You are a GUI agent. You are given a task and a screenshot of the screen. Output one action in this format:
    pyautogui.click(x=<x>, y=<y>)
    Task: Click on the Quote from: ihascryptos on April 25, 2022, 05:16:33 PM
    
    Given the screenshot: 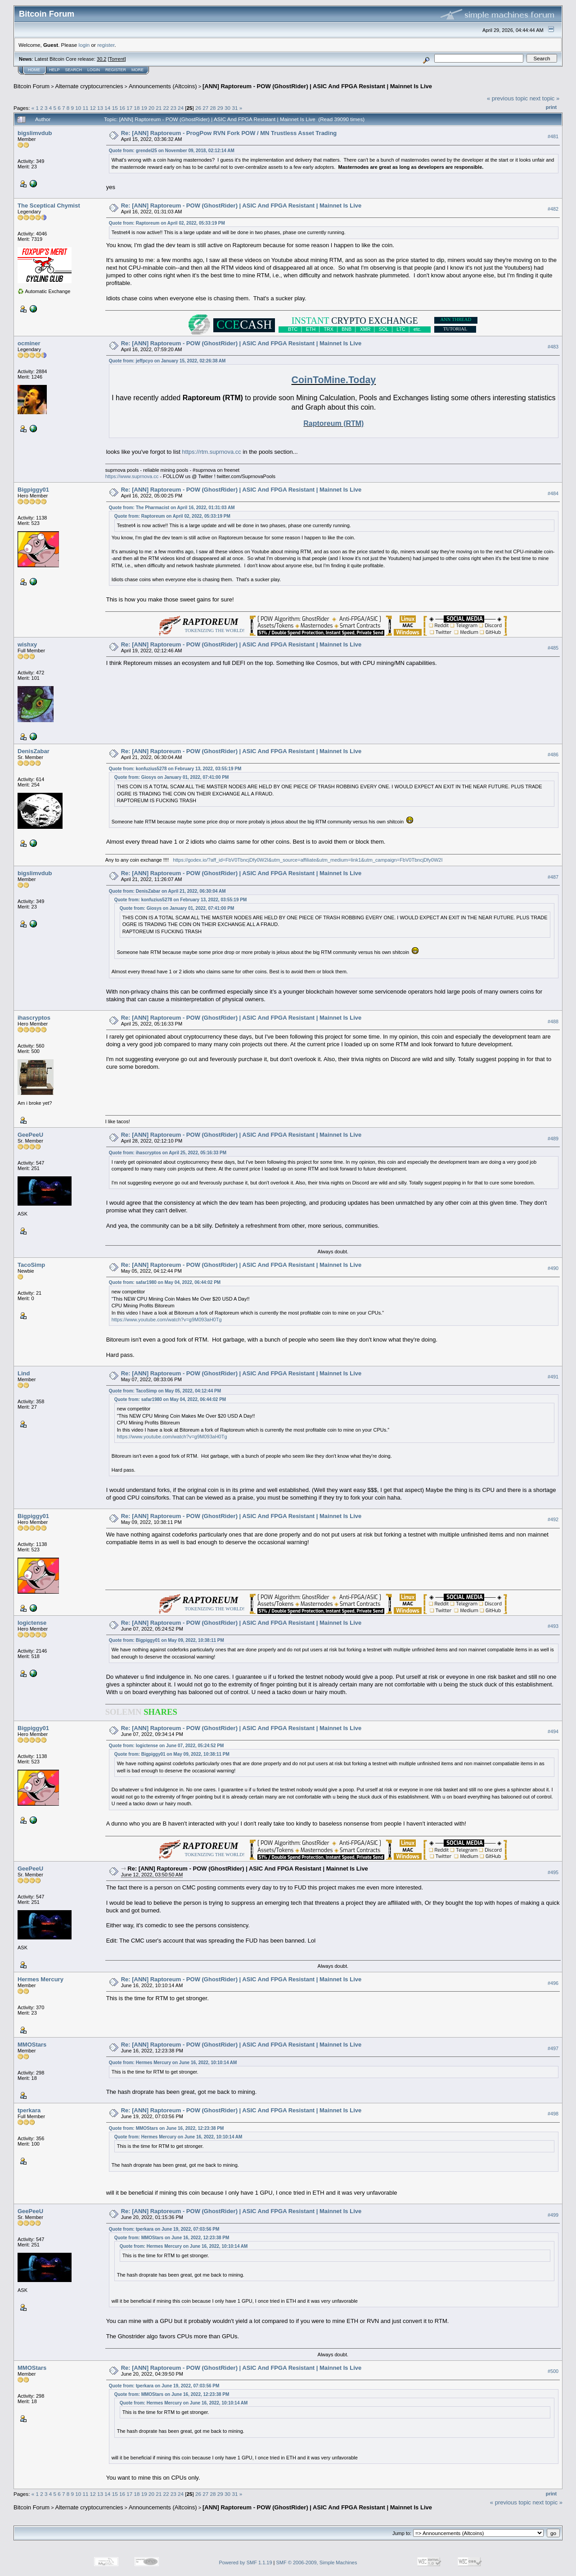 What is the action you would take?
    pyautogui.click(x=167, y=1152)
    